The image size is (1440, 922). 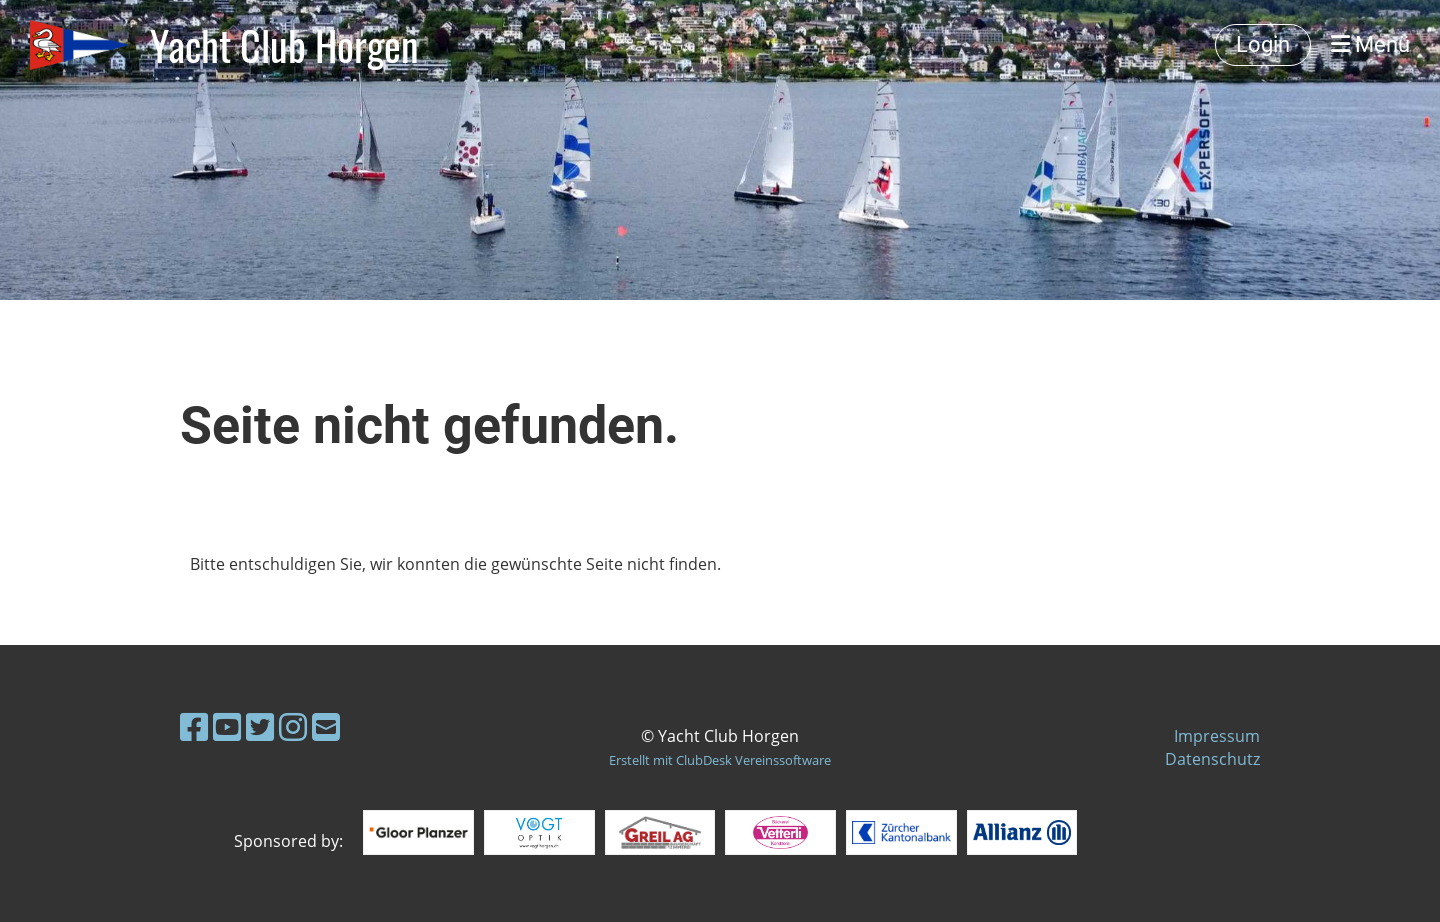 What do you see at coordinates (1370, 44) in the screenshot?
I see `Menü` at bounding box center [1370, 44].